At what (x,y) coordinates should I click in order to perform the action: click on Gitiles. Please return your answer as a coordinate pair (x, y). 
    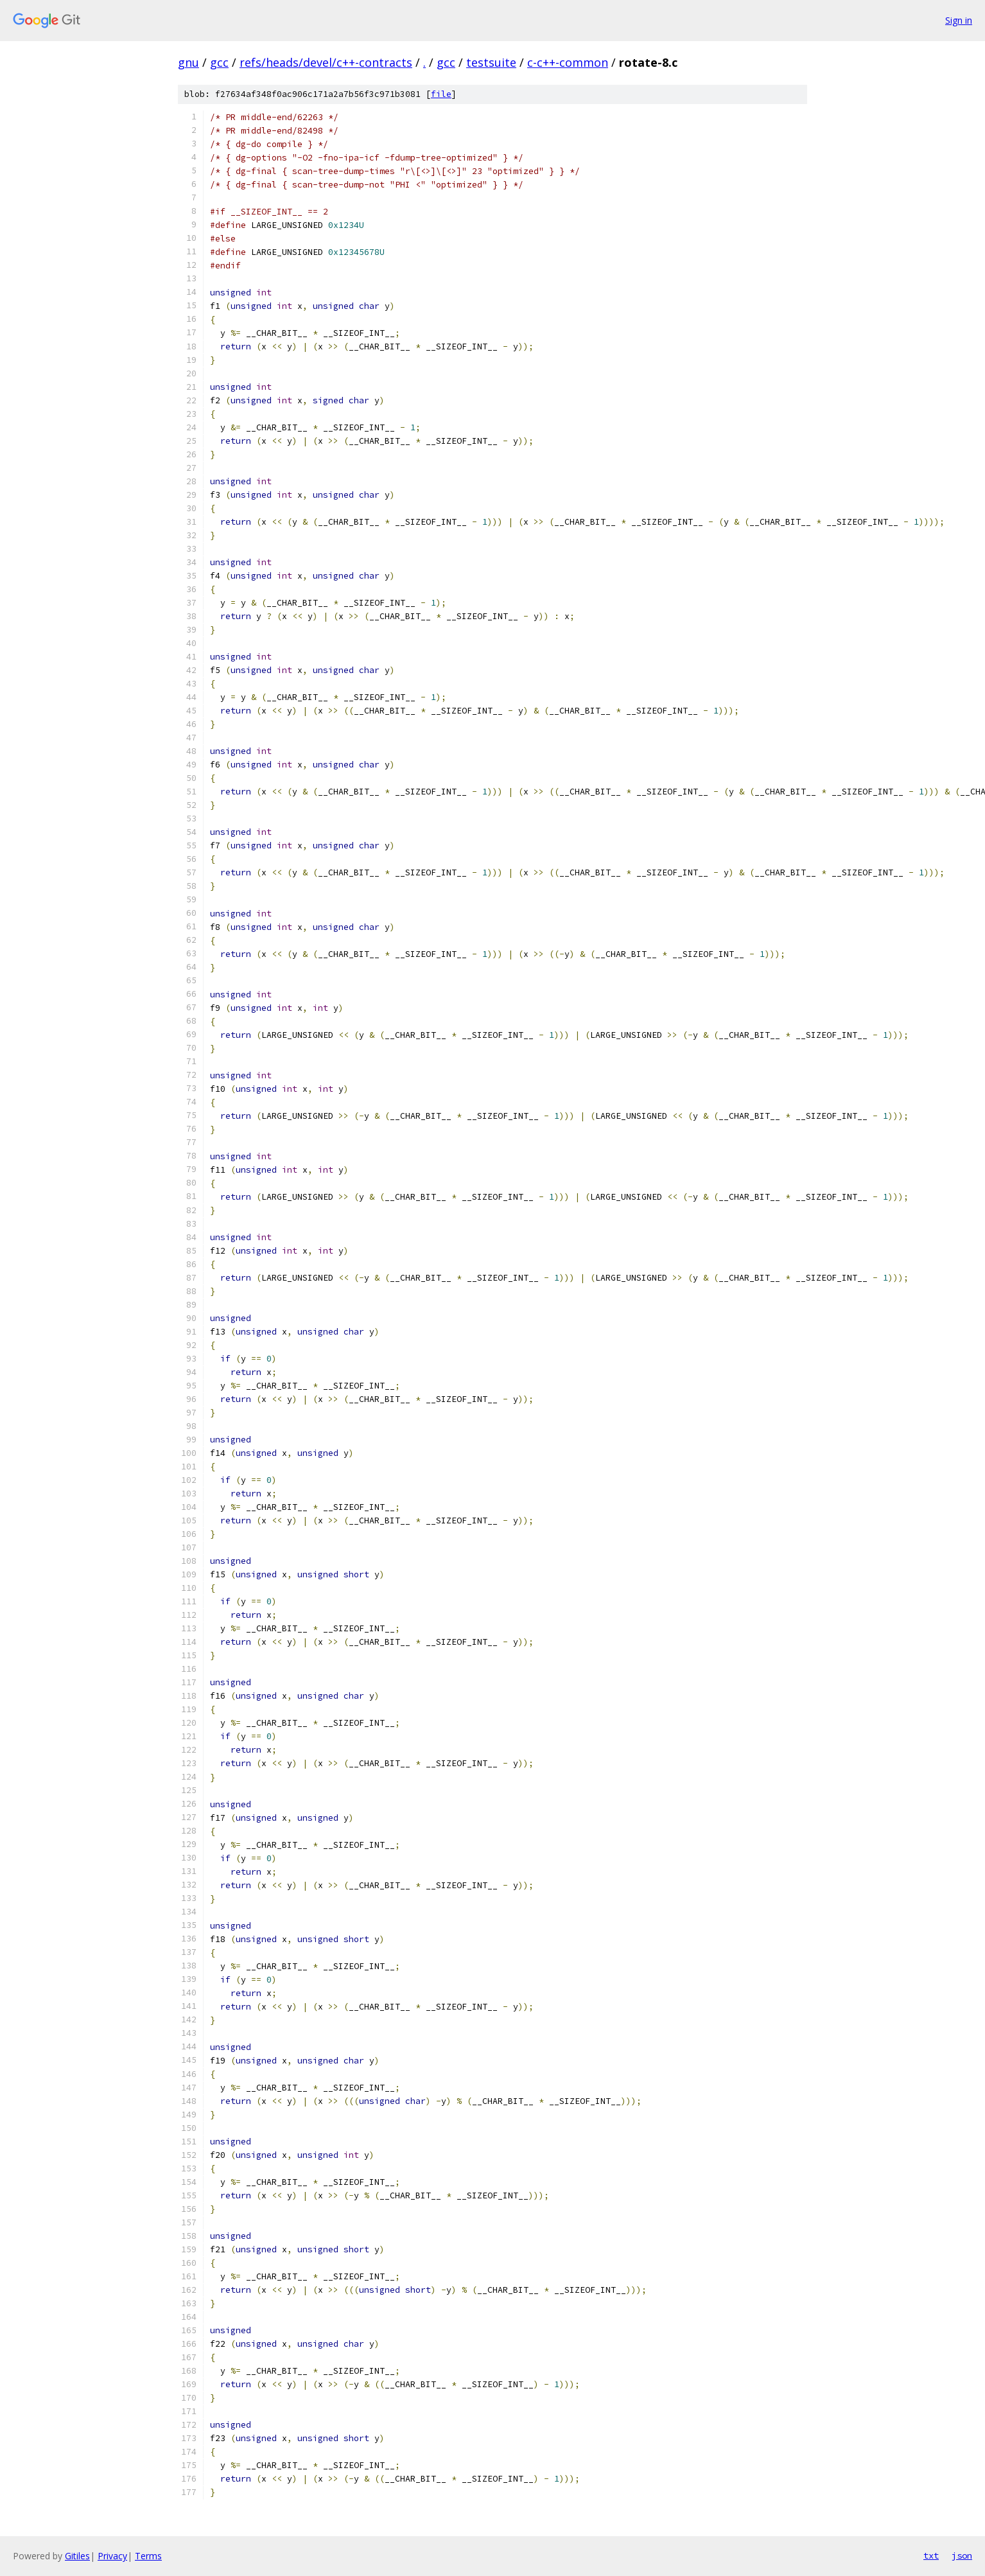
    Looking at the image, I should click on (77, 2556).